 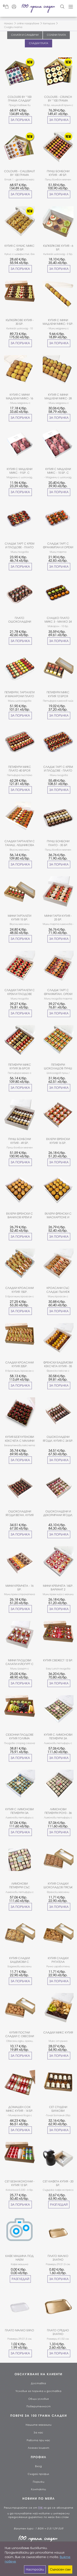 I want to click on СЛАДКИ КРОАСАНИ КУТИЯ 32БР., so click(x=19, y=1364).